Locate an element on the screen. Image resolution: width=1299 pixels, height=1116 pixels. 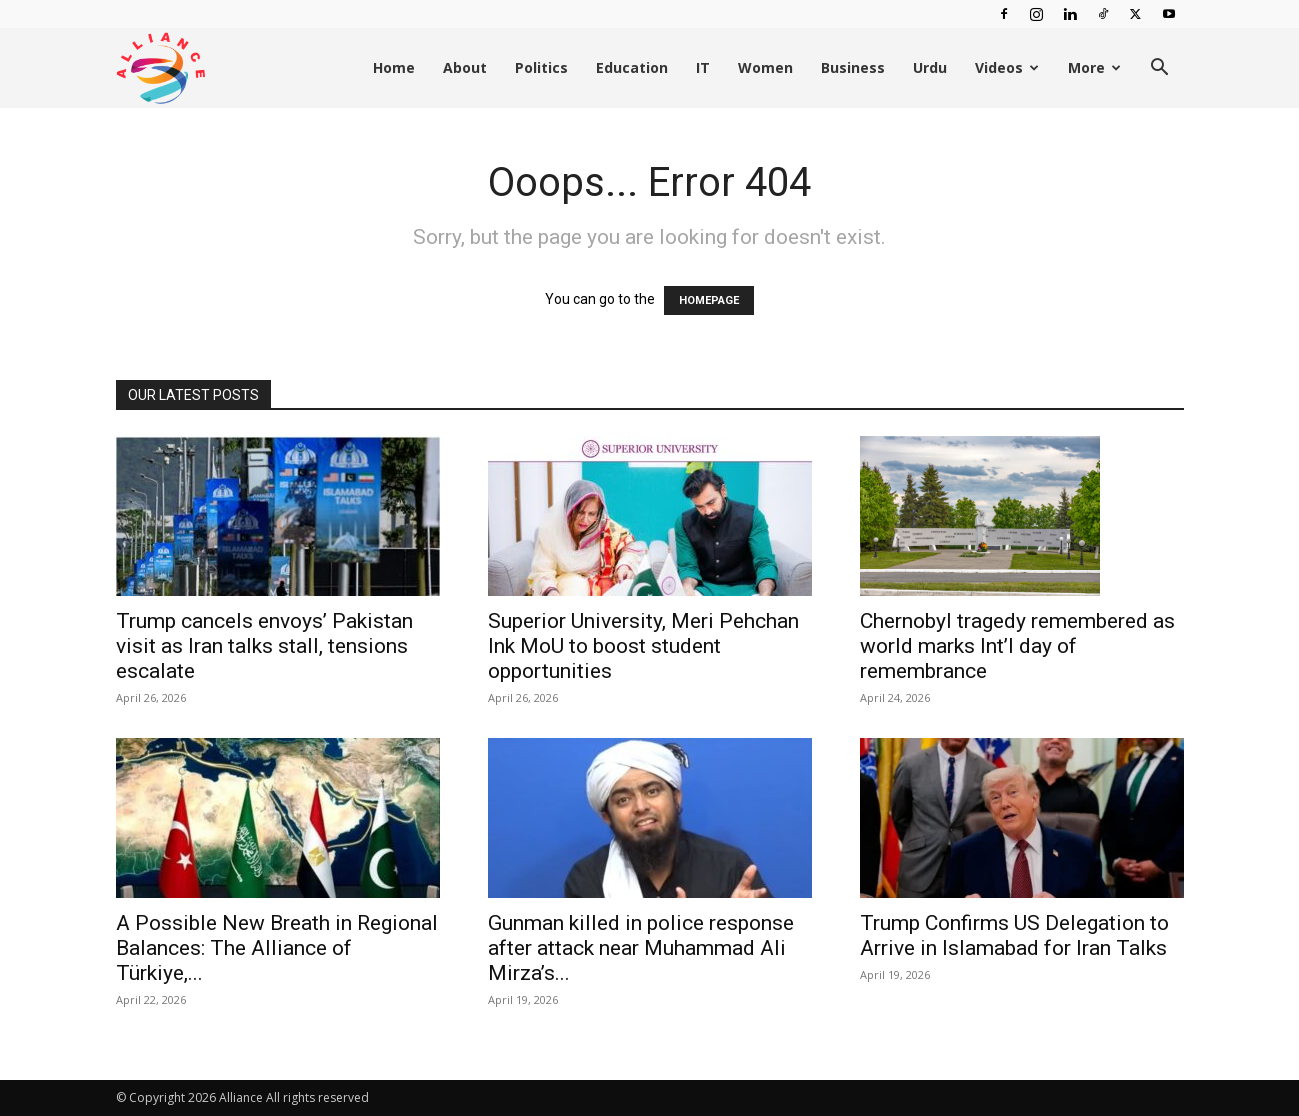
Superior University, Meri Pehchan Ink MoU to boost student opportunities is located at coordinates (643, 646).